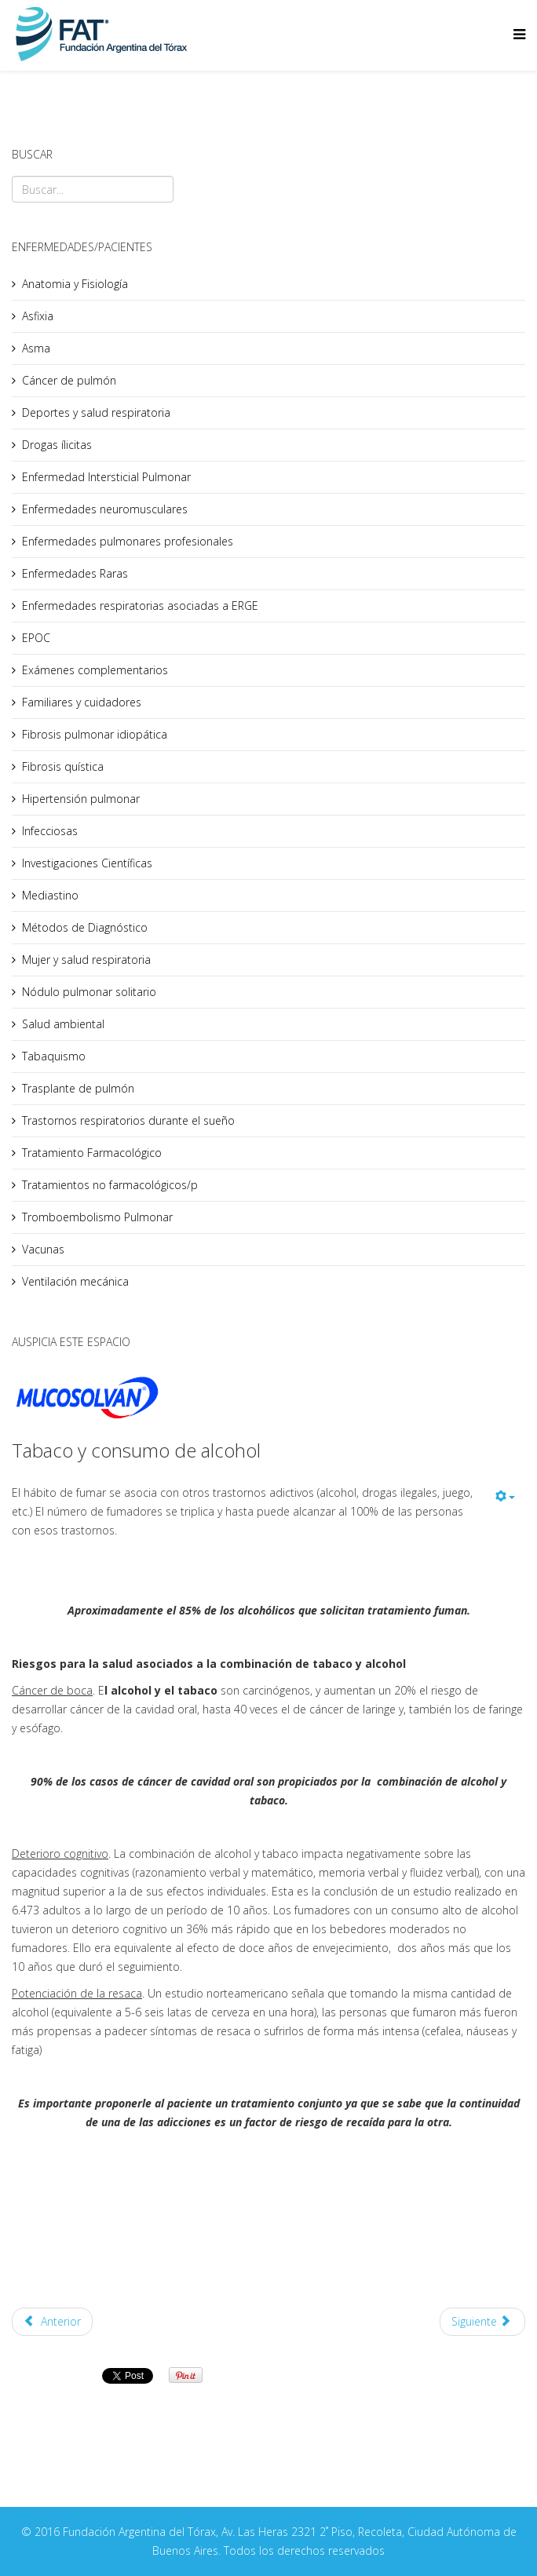 The width and height of the screenshot is (537, 2576). I want to click on Enfermedades Raras, so click(75, 573).